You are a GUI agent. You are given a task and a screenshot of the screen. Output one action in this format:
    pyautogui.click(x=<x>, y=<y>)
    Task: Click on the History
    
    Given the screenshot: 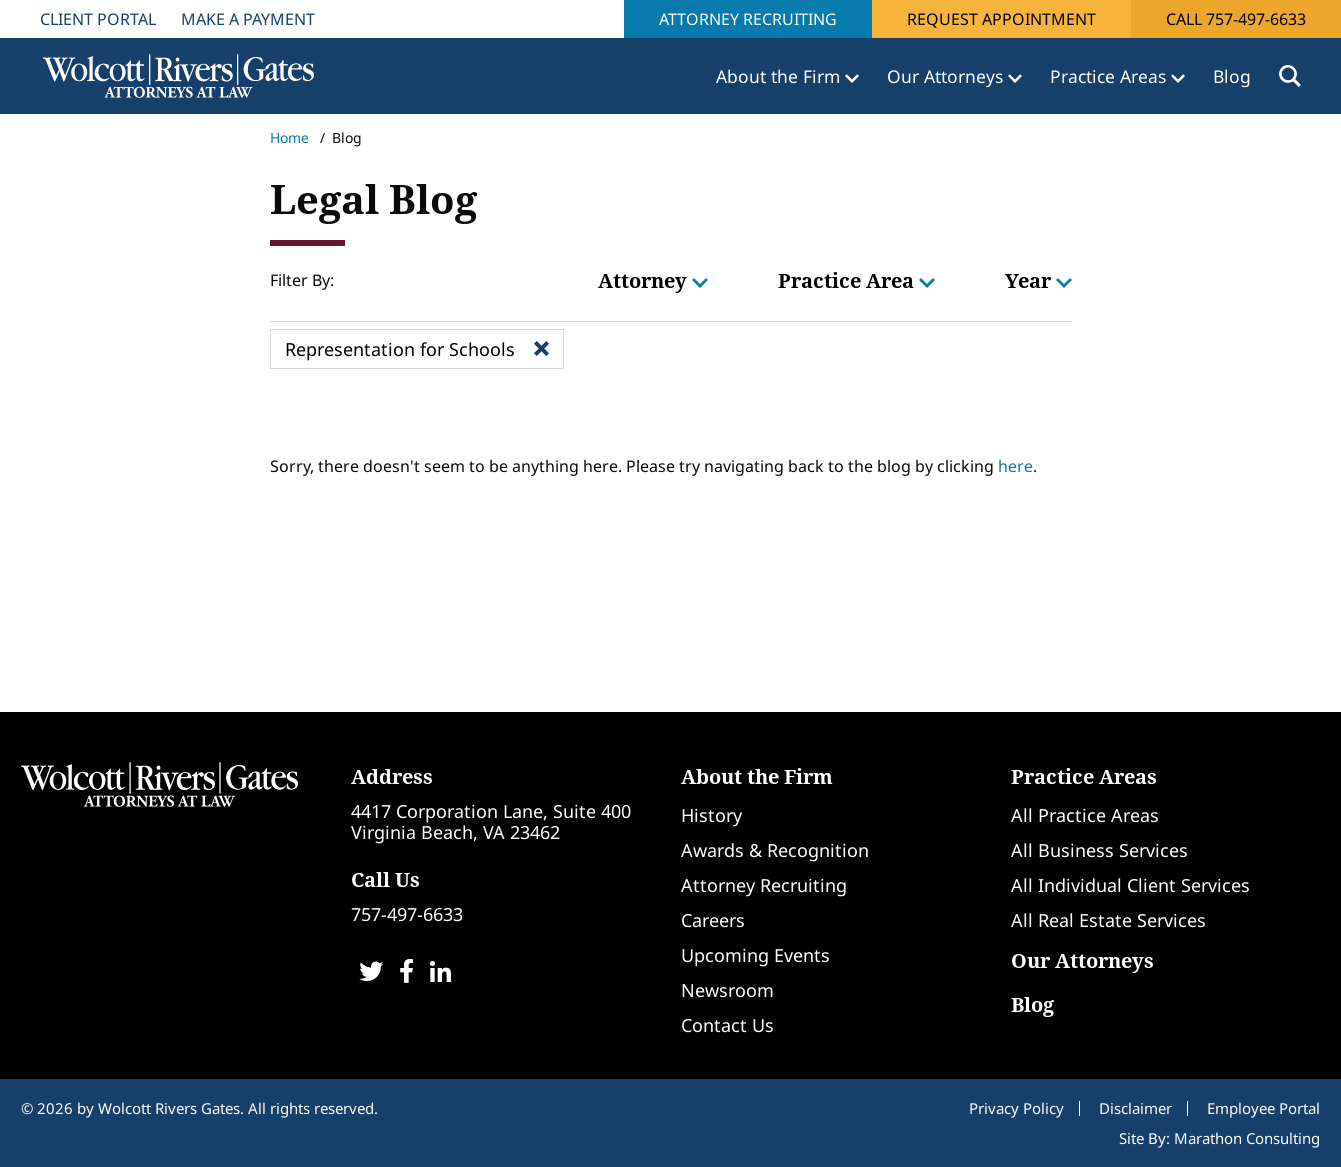 What is the action you would take?
    pyautogui.click(x=711, y=815)
    